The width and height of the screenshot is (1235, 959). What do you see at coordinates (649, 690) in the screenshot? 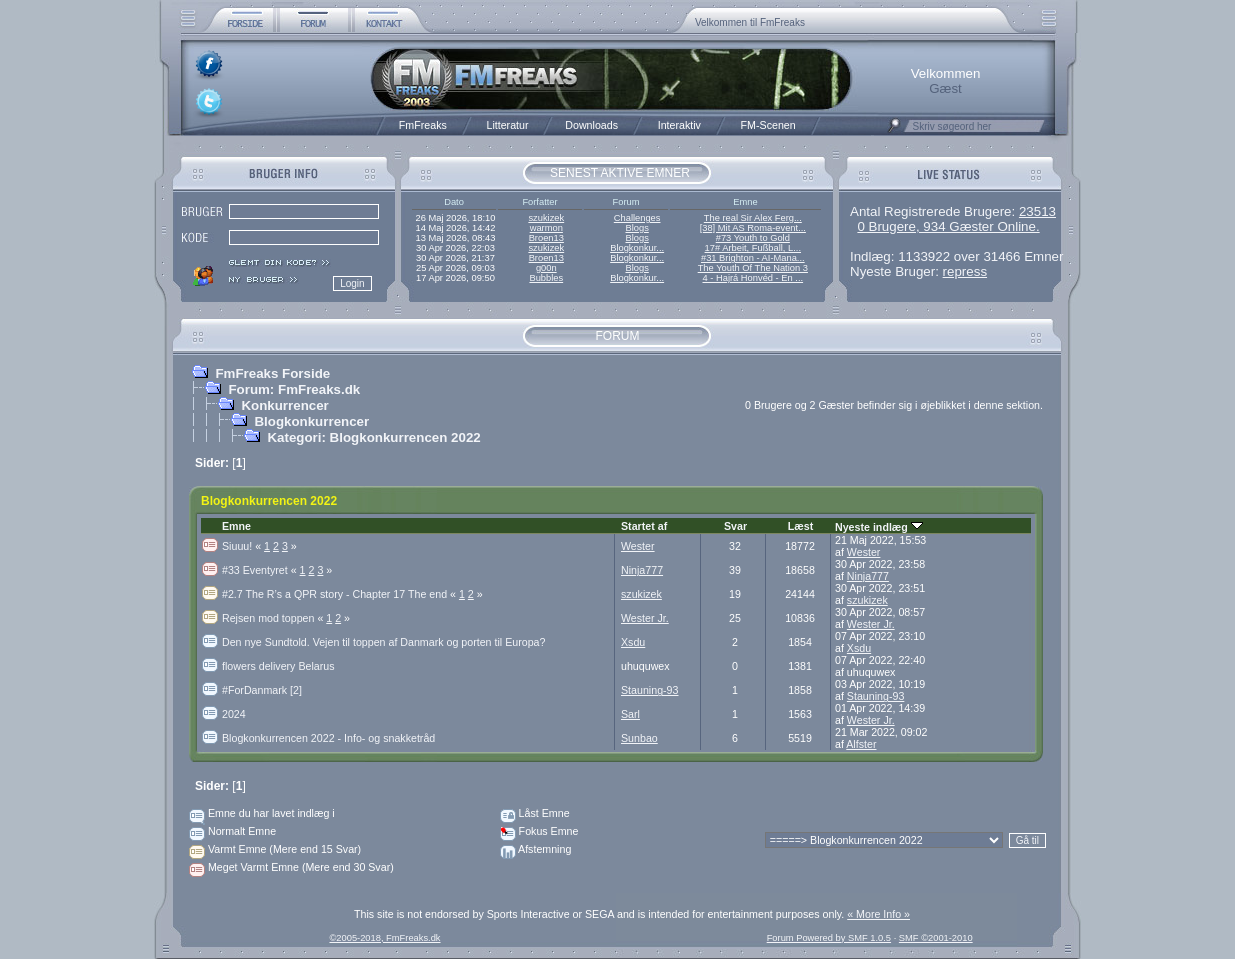
I see `Stauning-93` at bounding box center [649, 690].